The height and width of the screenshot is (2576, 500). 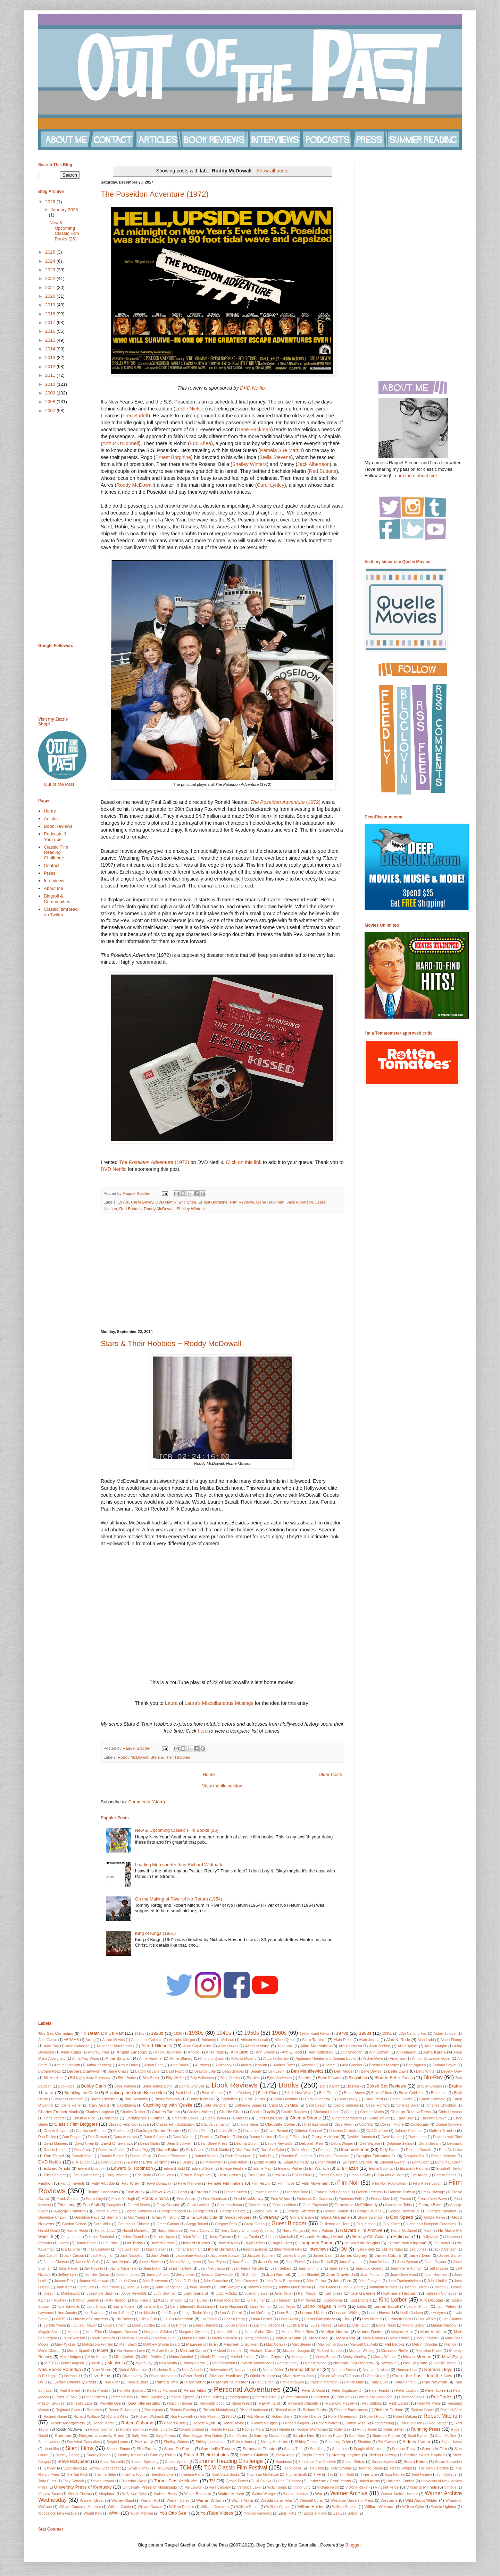 What do you see at coordinates (450, 2344) in the screenshot?
I see `Memoir` at bounding box center [450, 2344].